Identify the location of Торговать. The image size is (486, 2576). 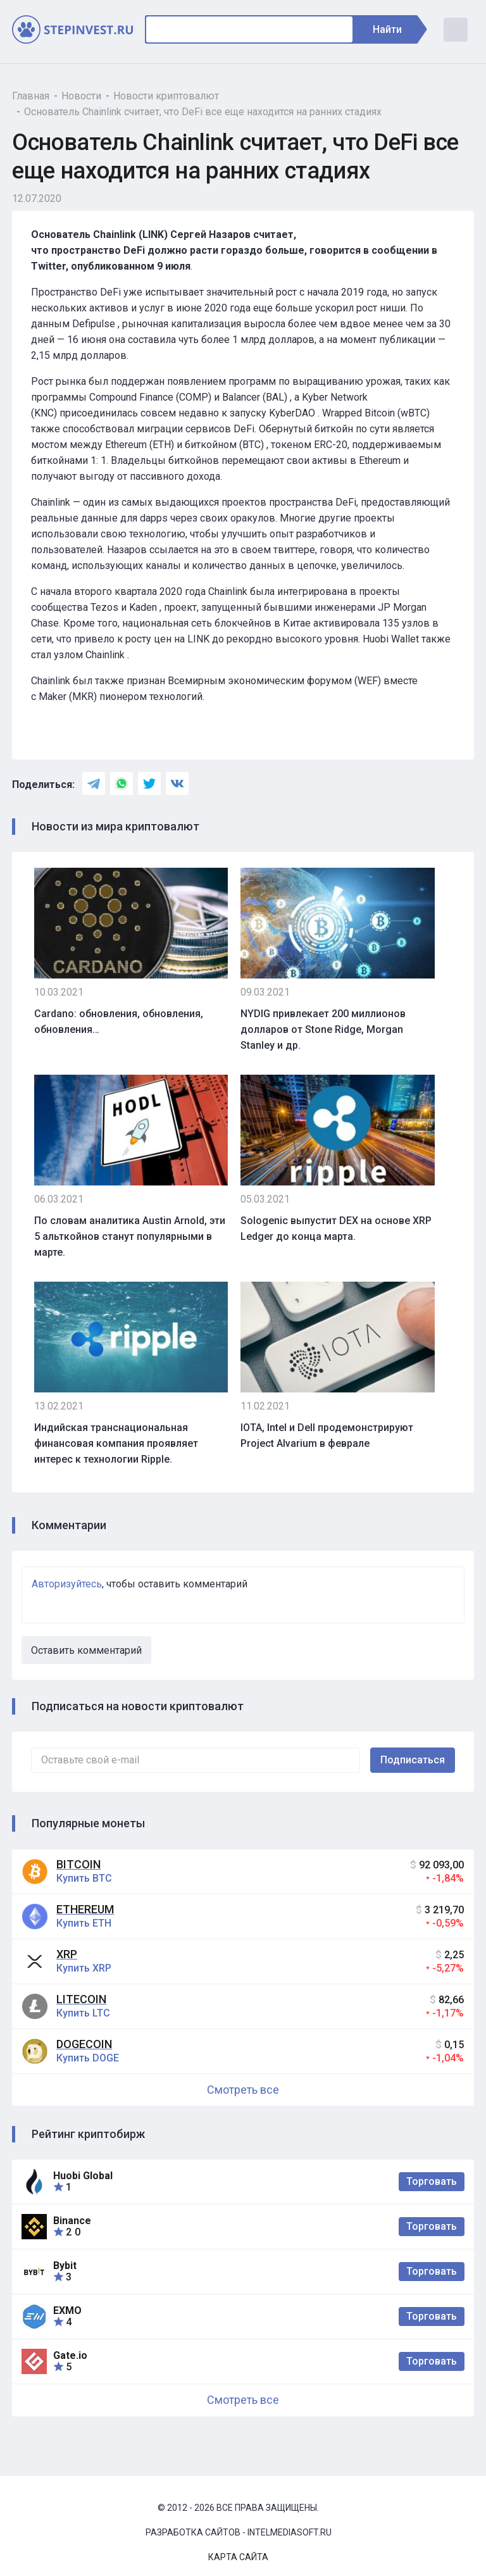
(431, 2181).